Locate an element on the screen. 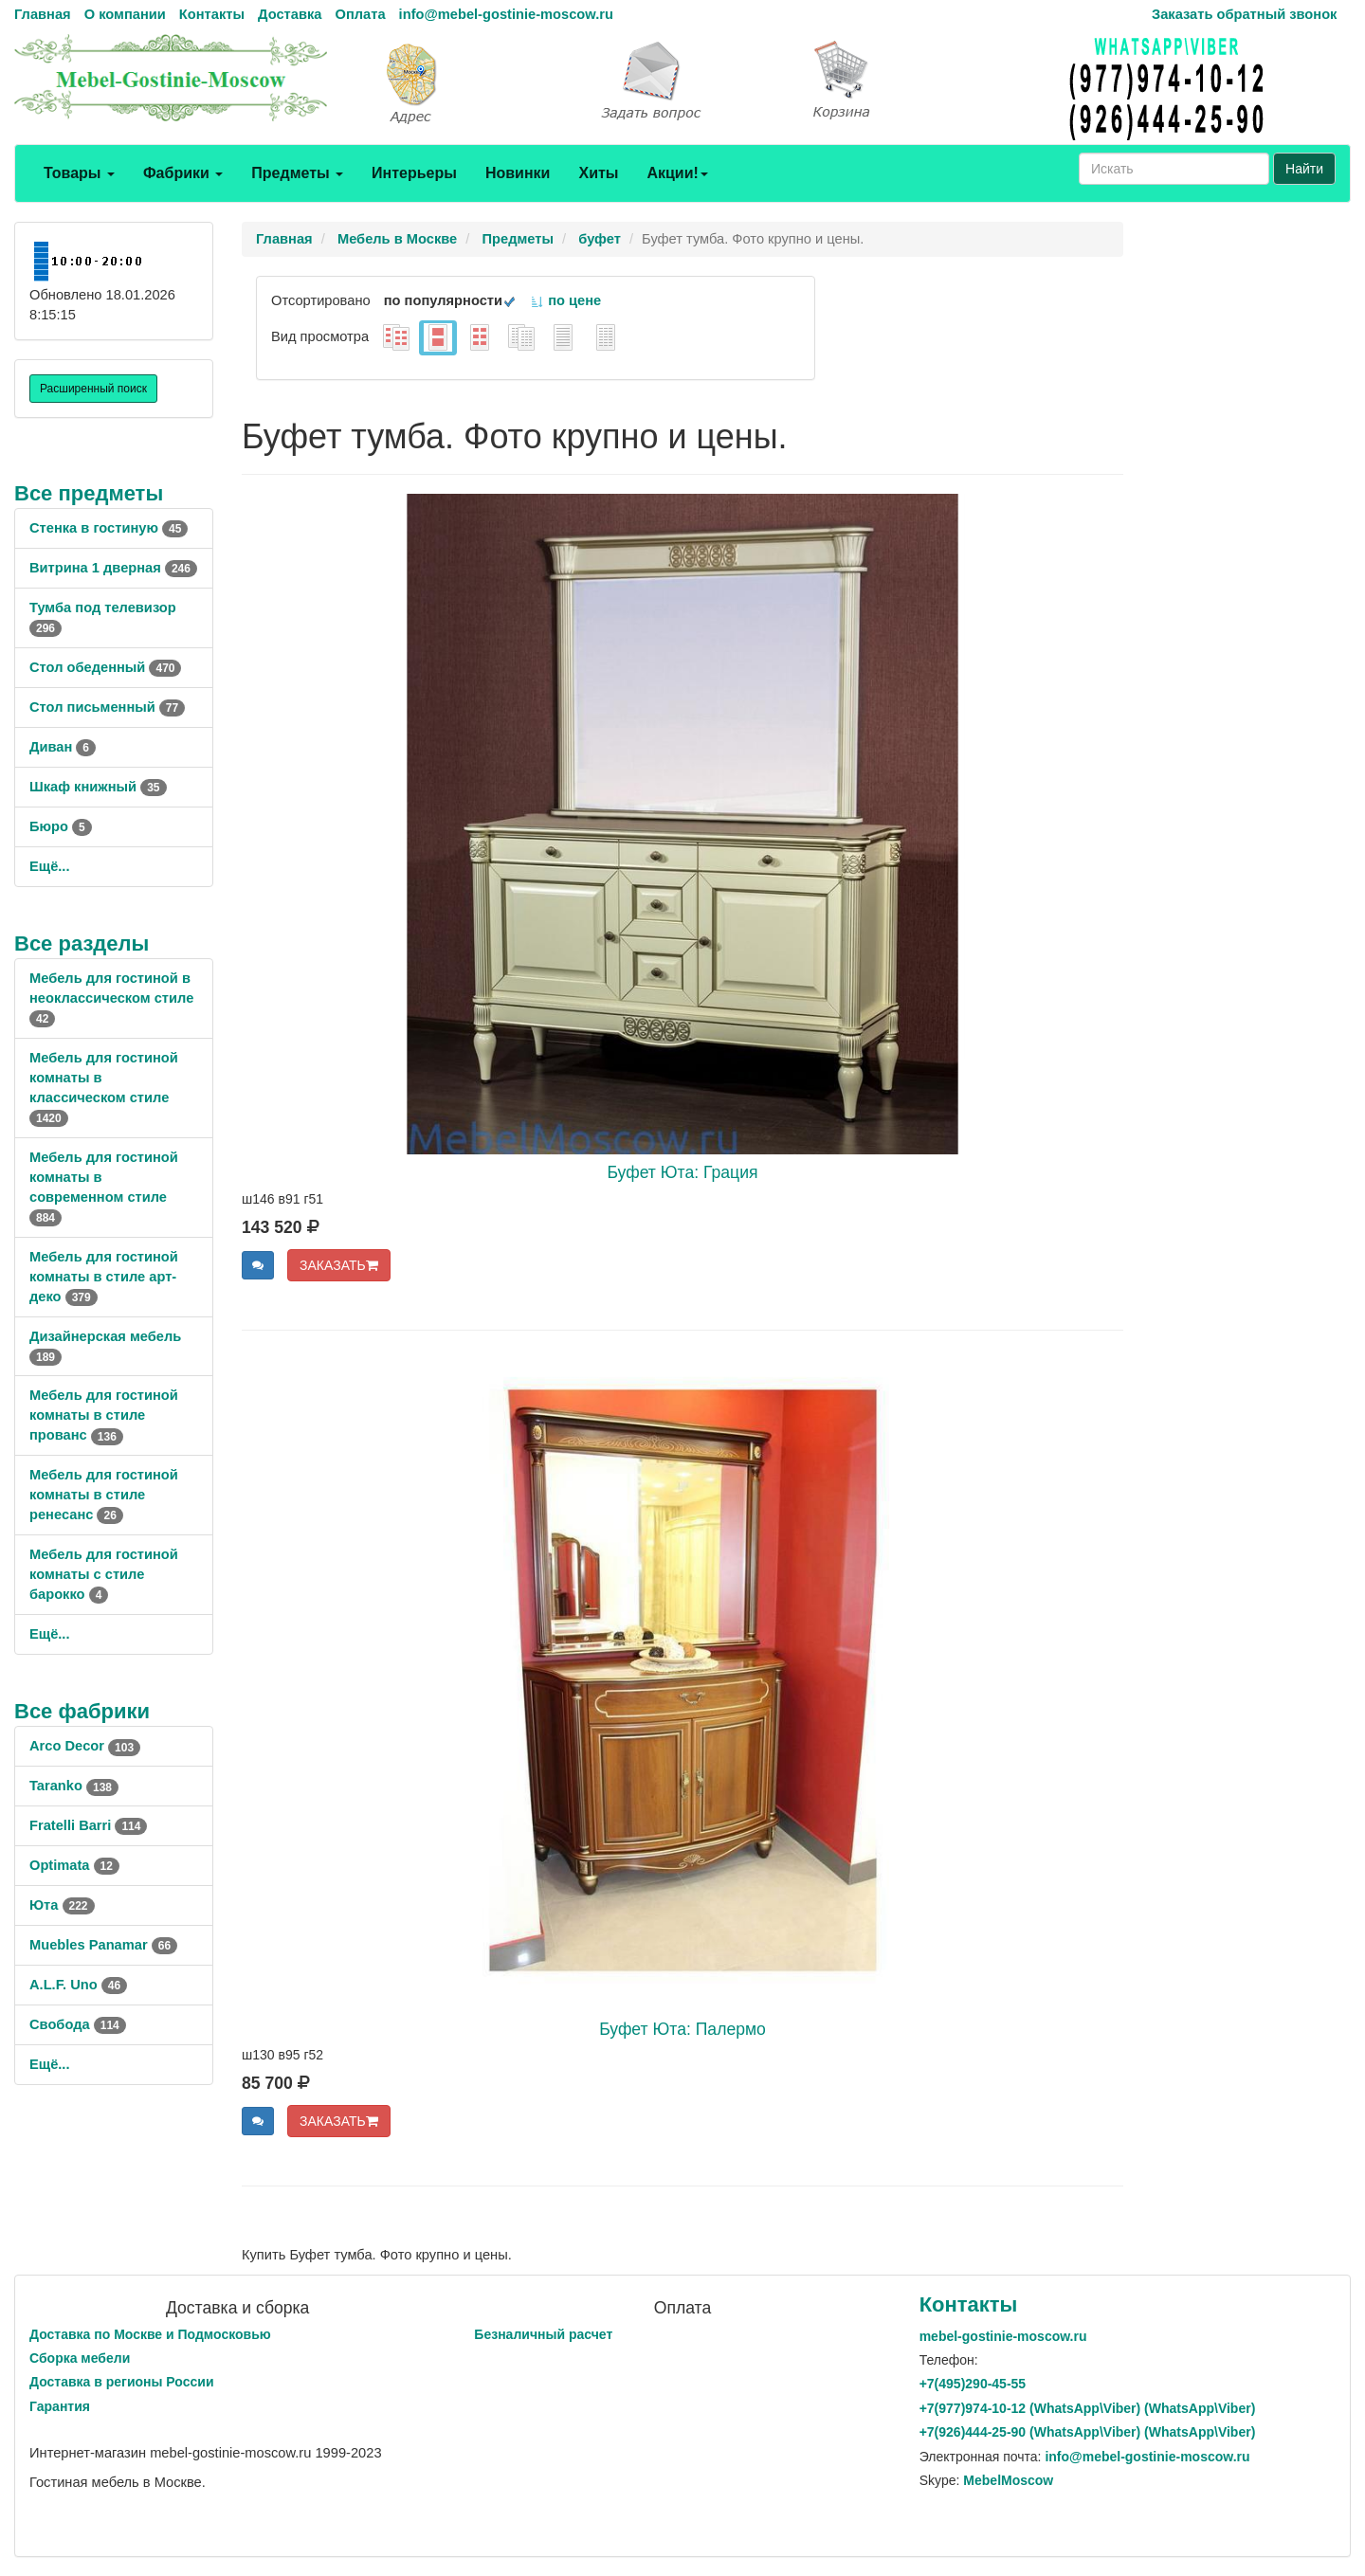 Image resolution: width=1365 pixels, height=2576 pixels. Доставка по Москве и Подмосковью is located at coordinates (150, 2334).